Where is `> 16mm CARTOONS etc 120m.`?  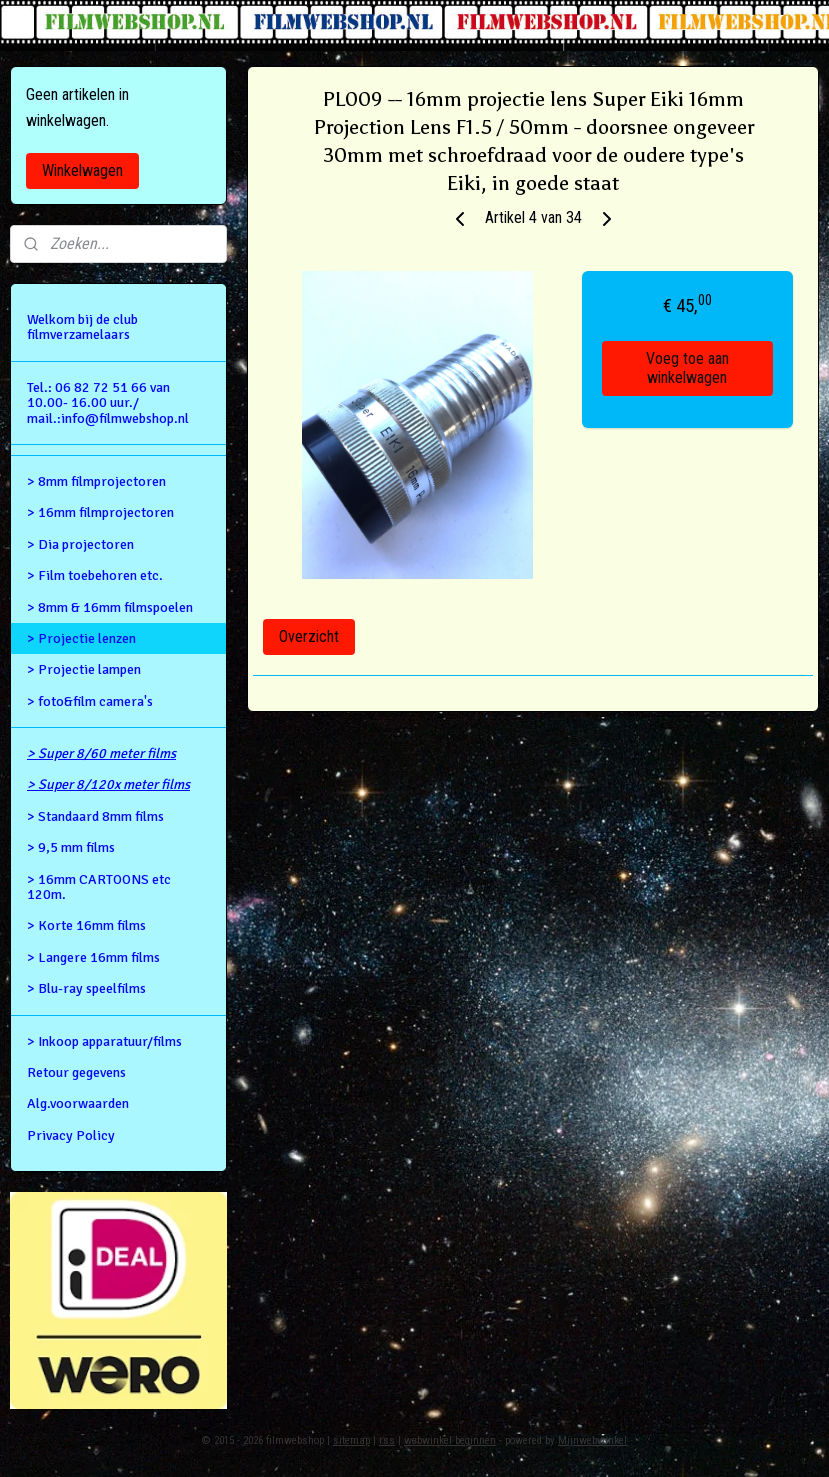 > 16mm CARTOONS etc 120m. is located at coordinates (99, 887).